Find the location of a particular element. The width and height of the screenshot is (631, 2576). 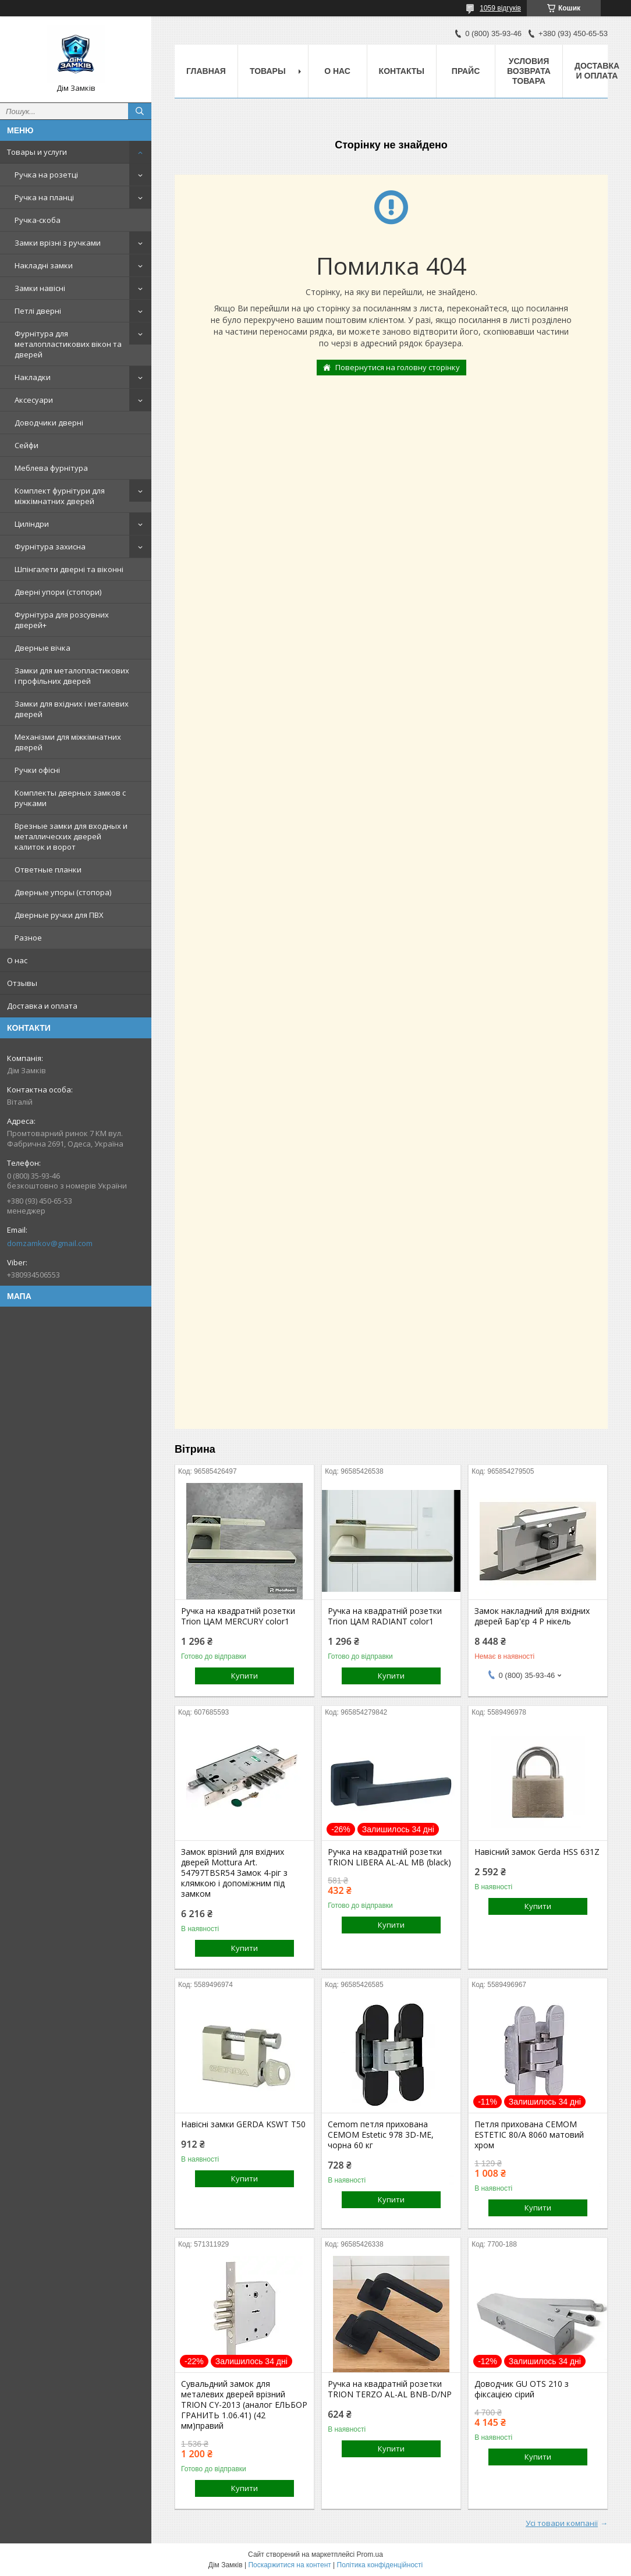

Дверные вічка is located at coordinates (42, 648).